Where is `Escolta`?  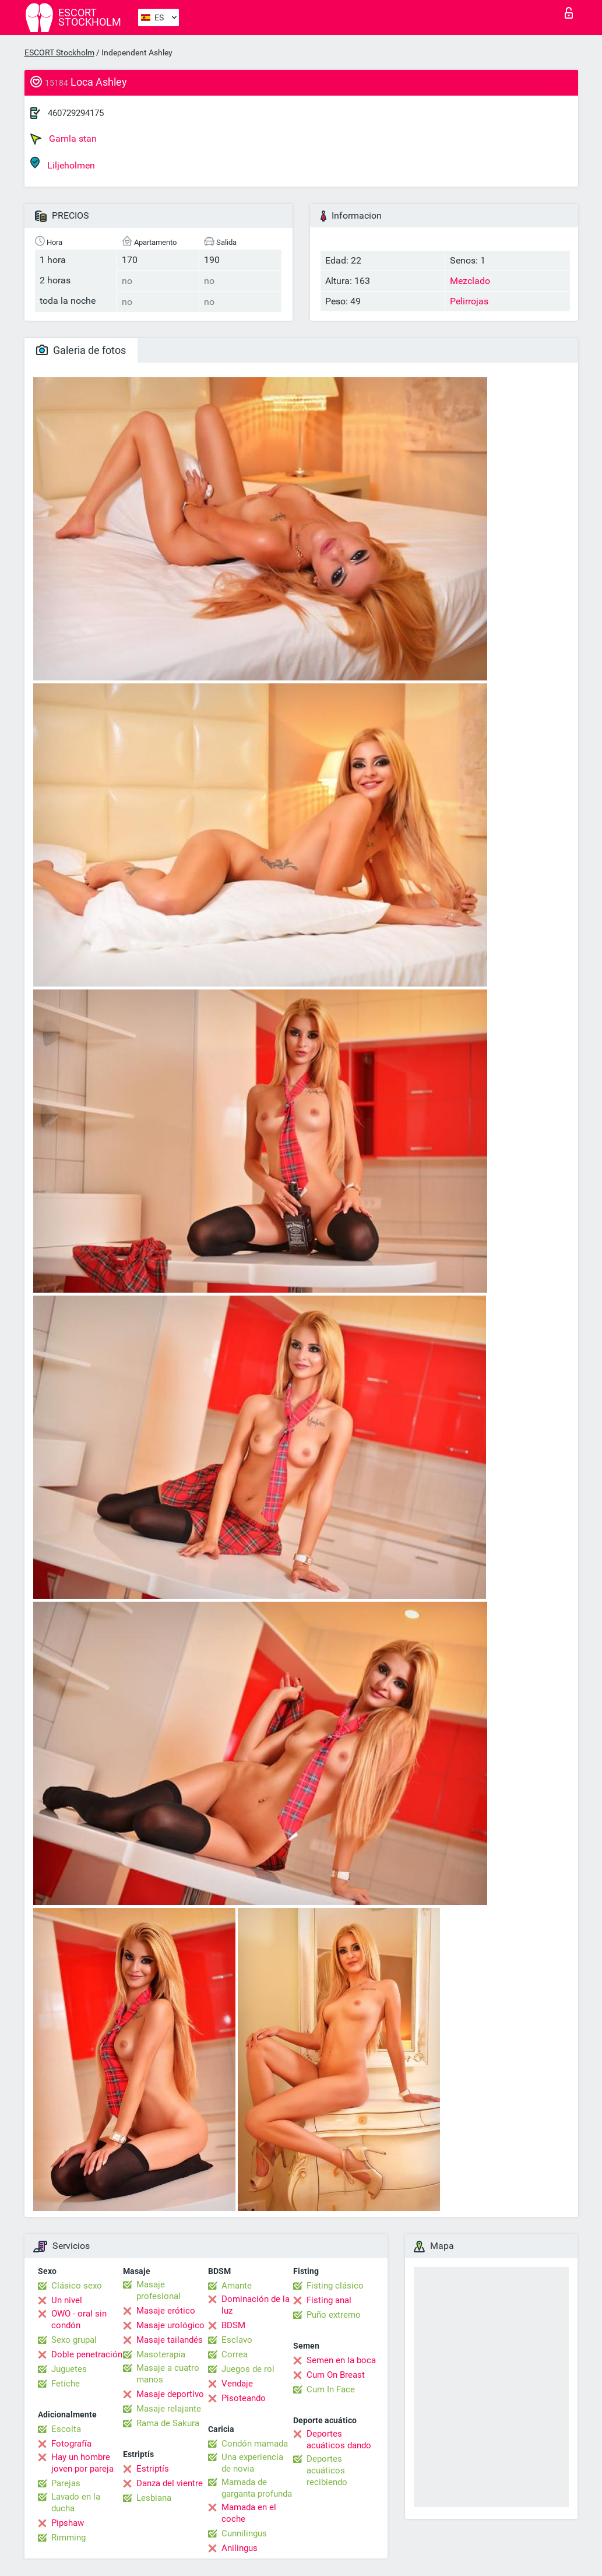
Escolta is located at coordinates (66, 2429).